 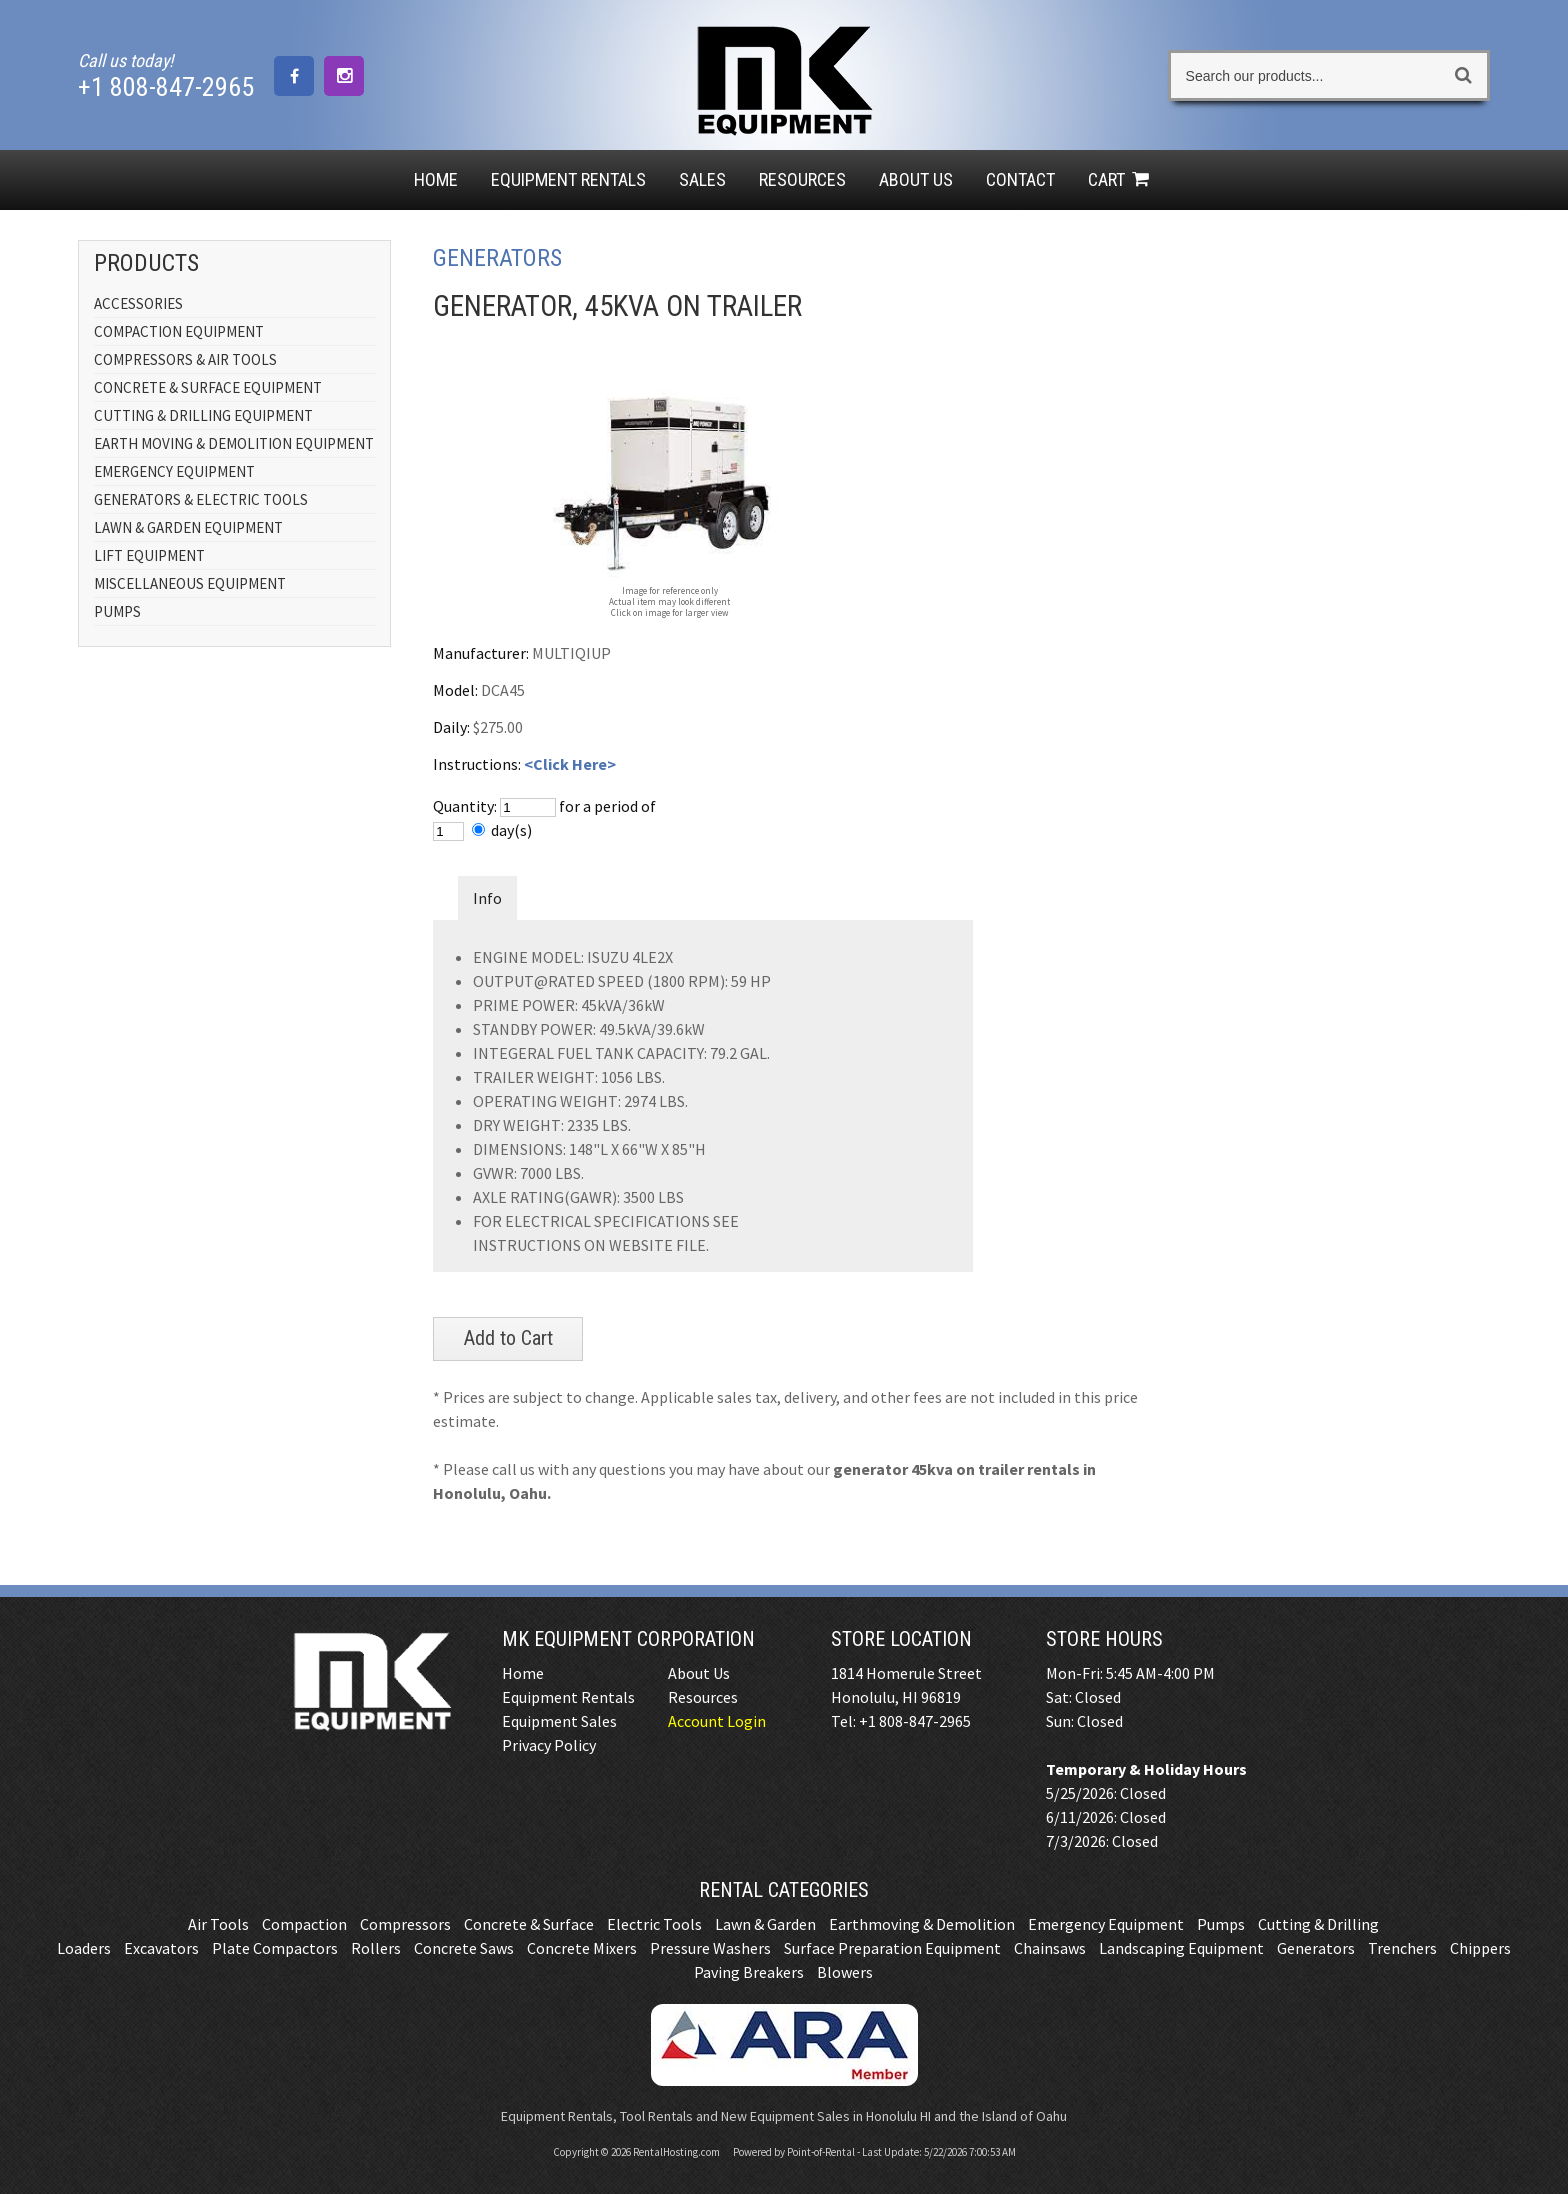 What do you see at coordinates (218, 1924) in the screenshot?
I see `Air Tools` at bounding box center [218, 1924].